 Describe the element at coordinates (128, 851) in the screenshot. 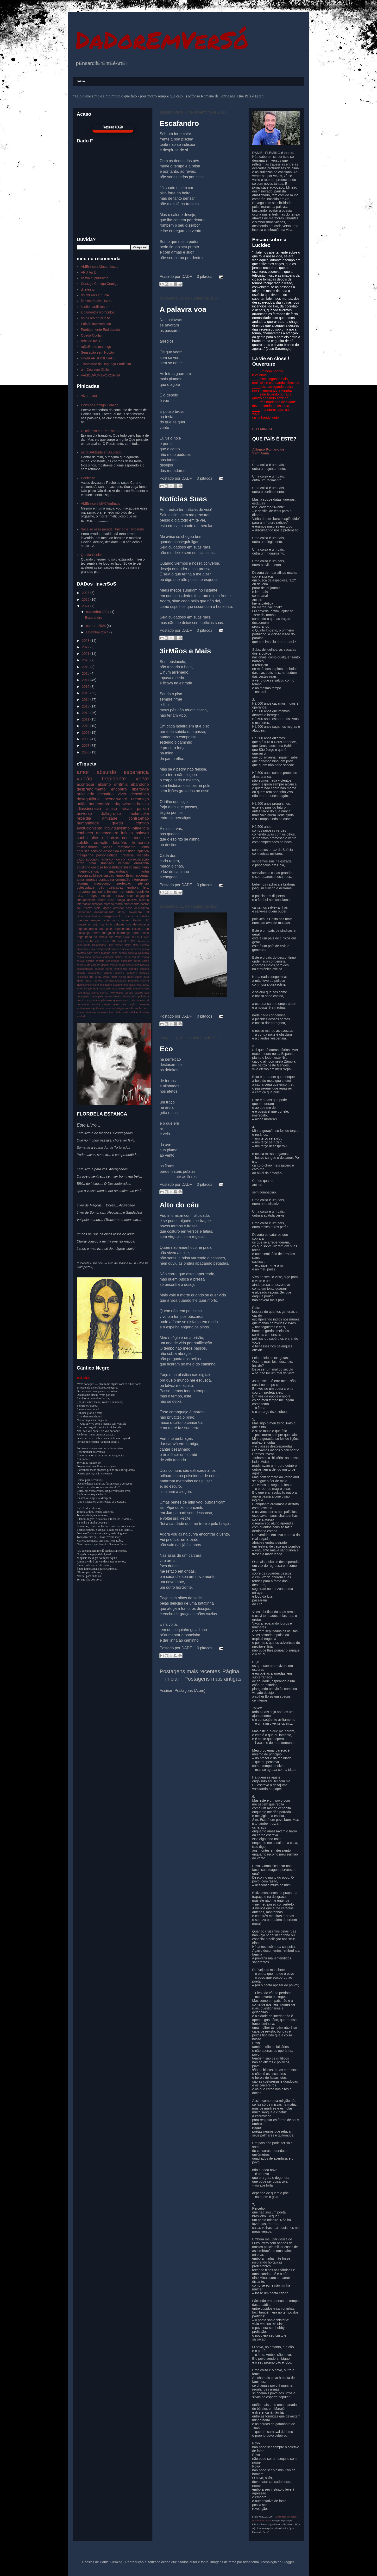

I see `imensidão` at that location.